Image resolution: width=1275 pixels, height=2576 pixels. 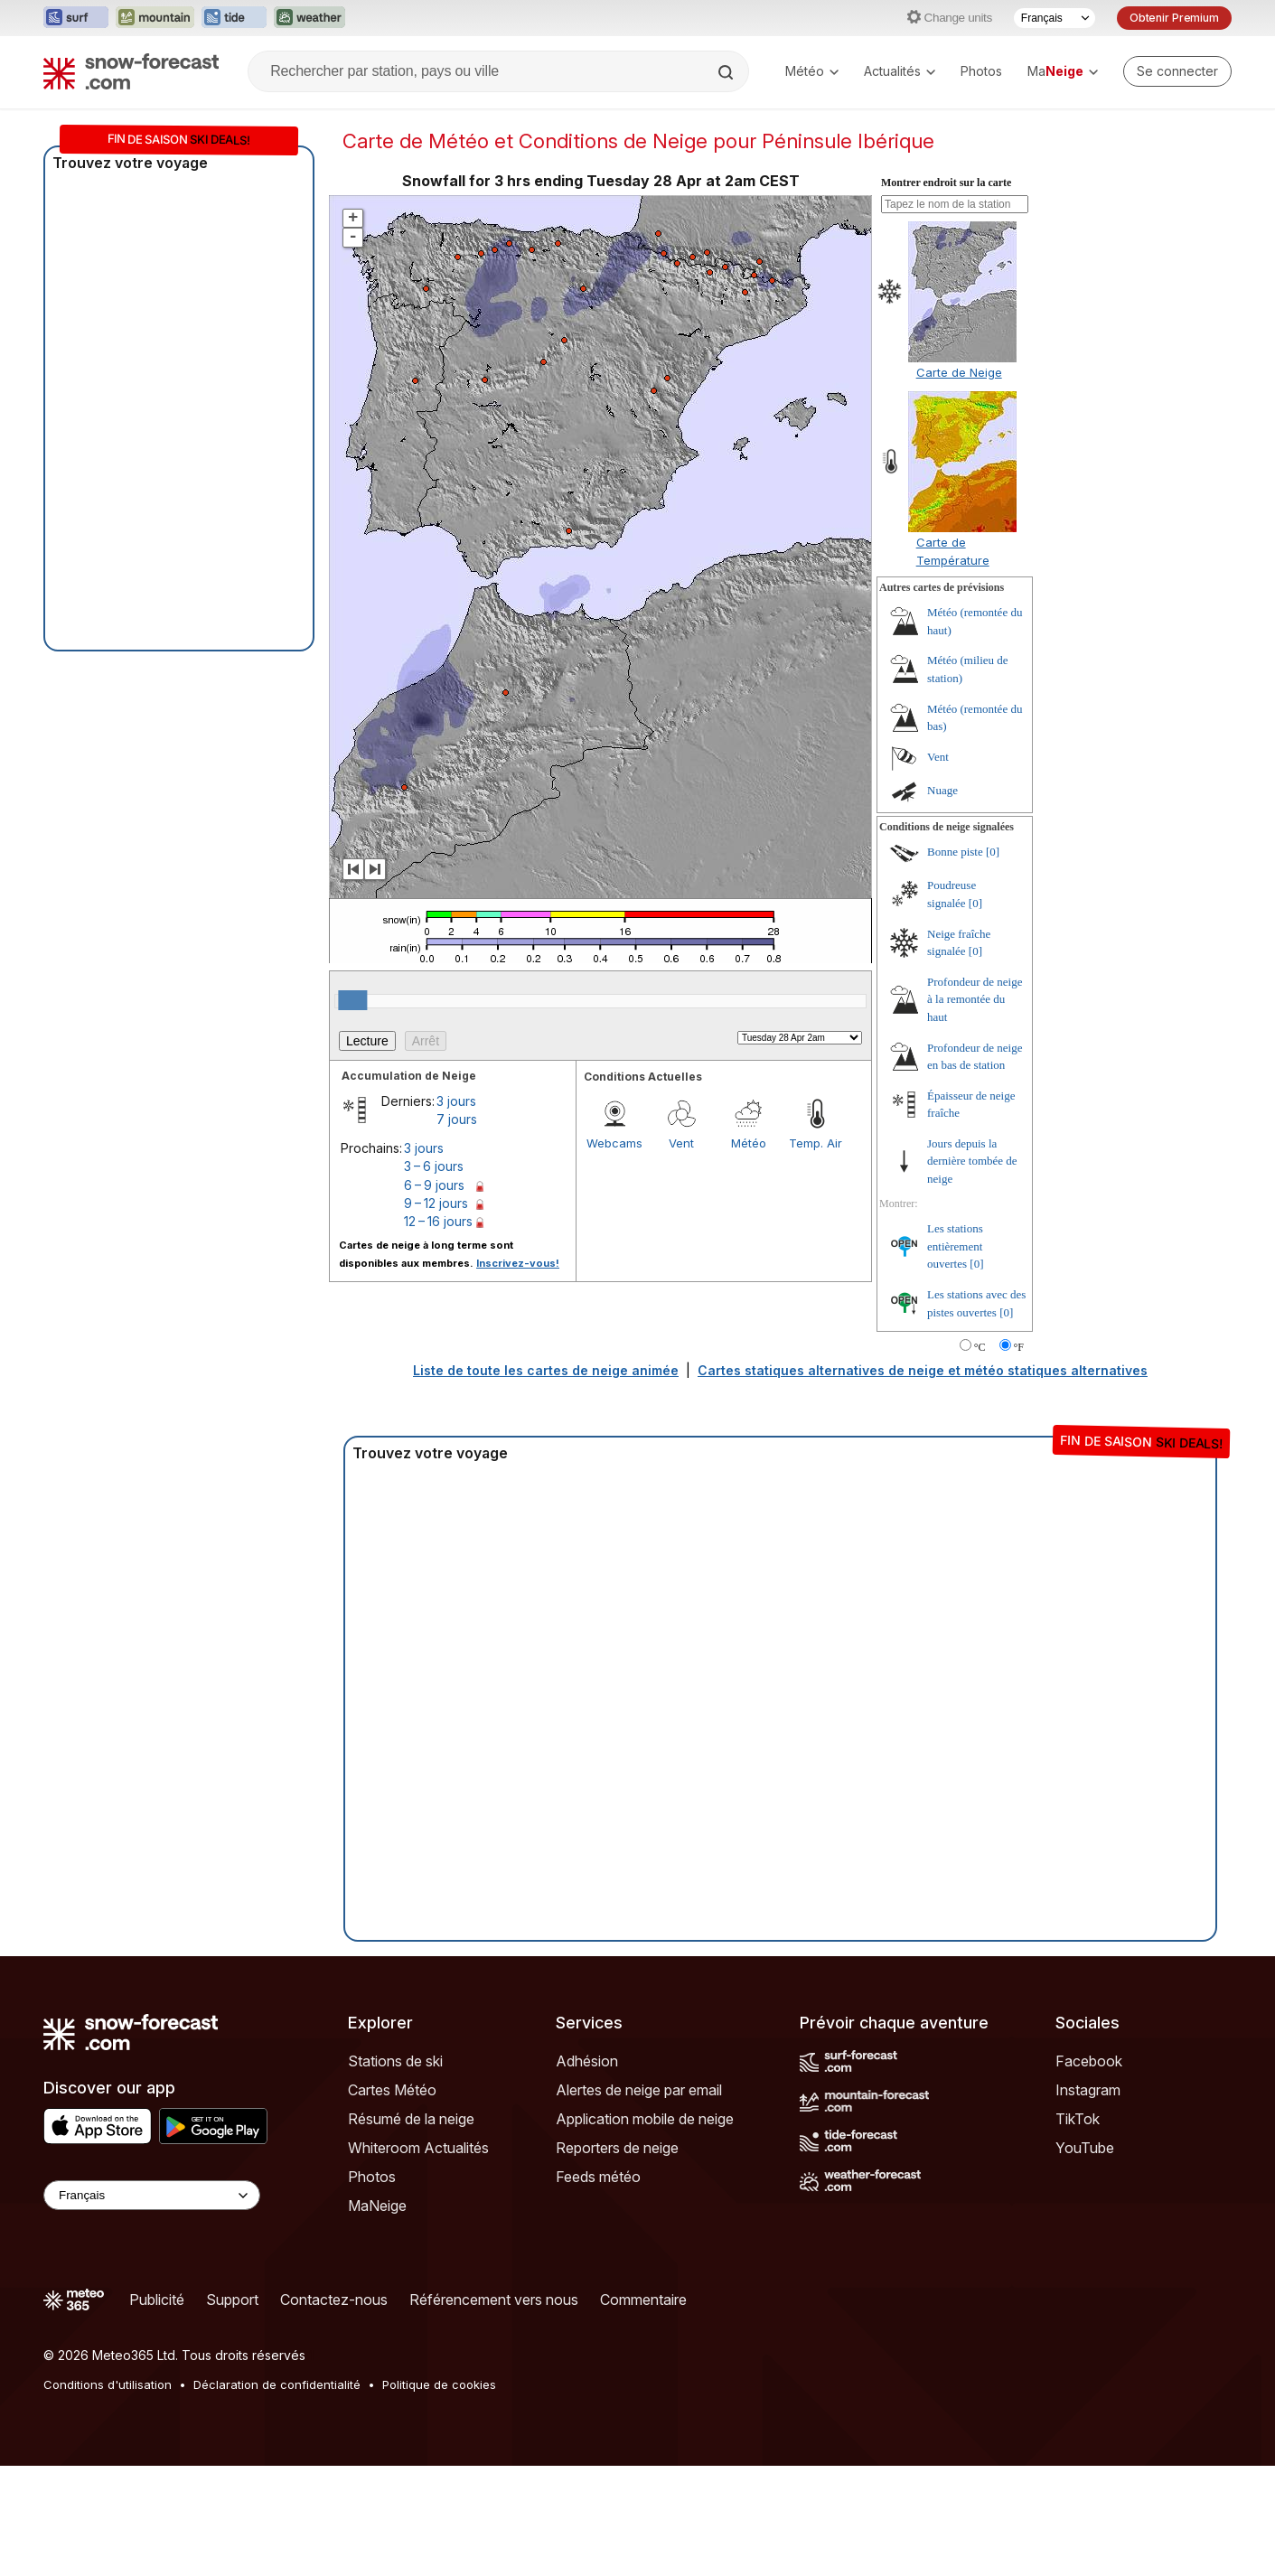 I want to click on 6 – 9 jours, so click(x=434, y=1185).